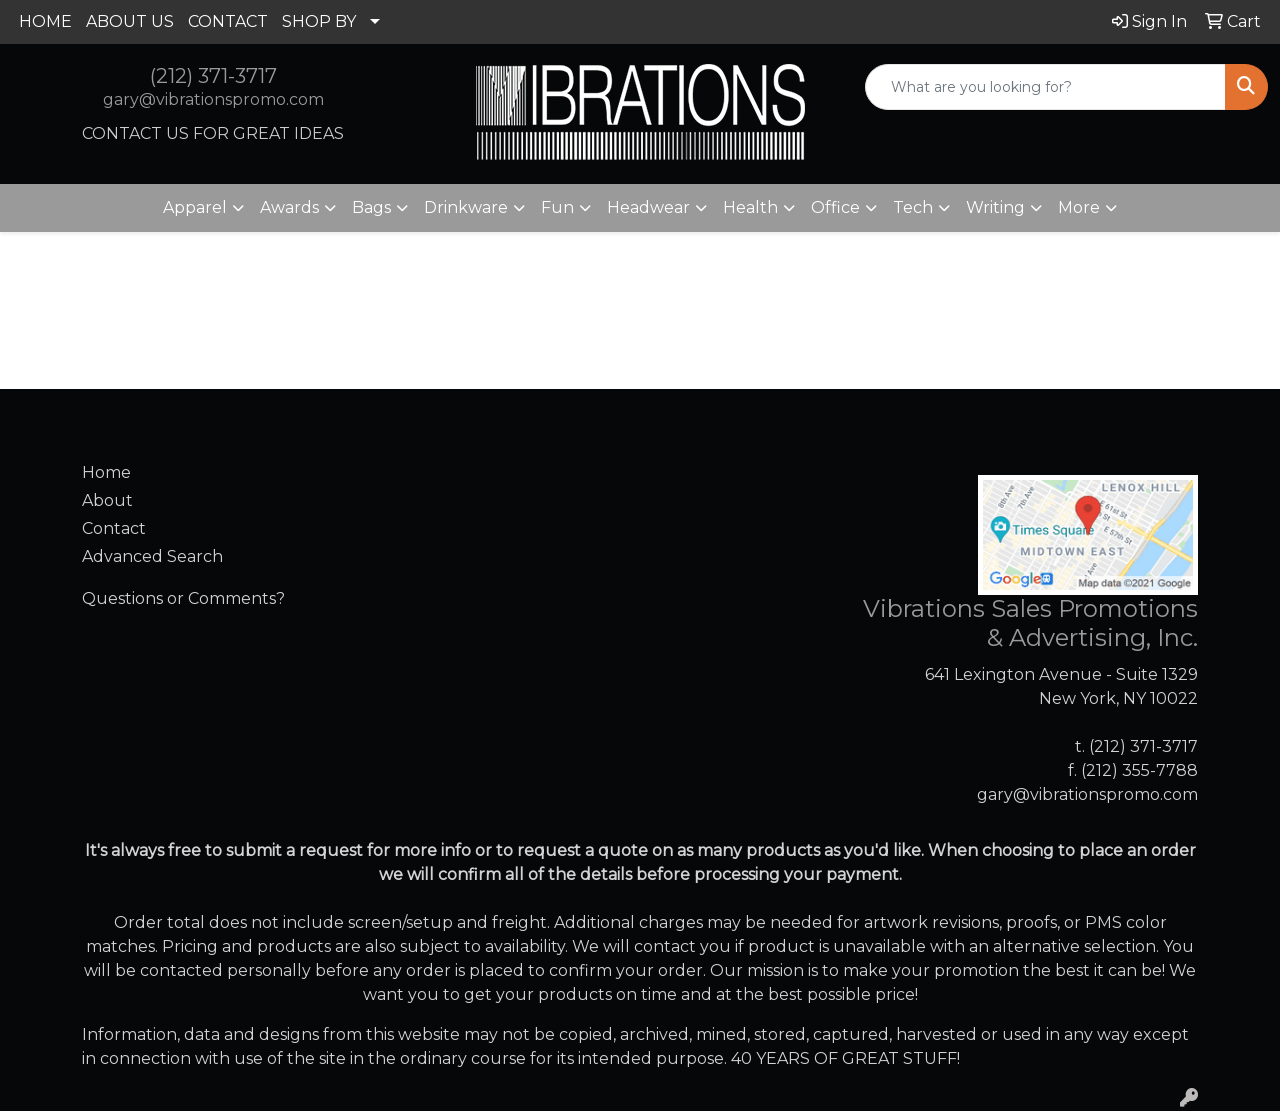 The width and height of the screenshot is (1280, 1111). Describe the element at coordinates (995, 207) in the screenshot. I see `Writing [button]` at that location.